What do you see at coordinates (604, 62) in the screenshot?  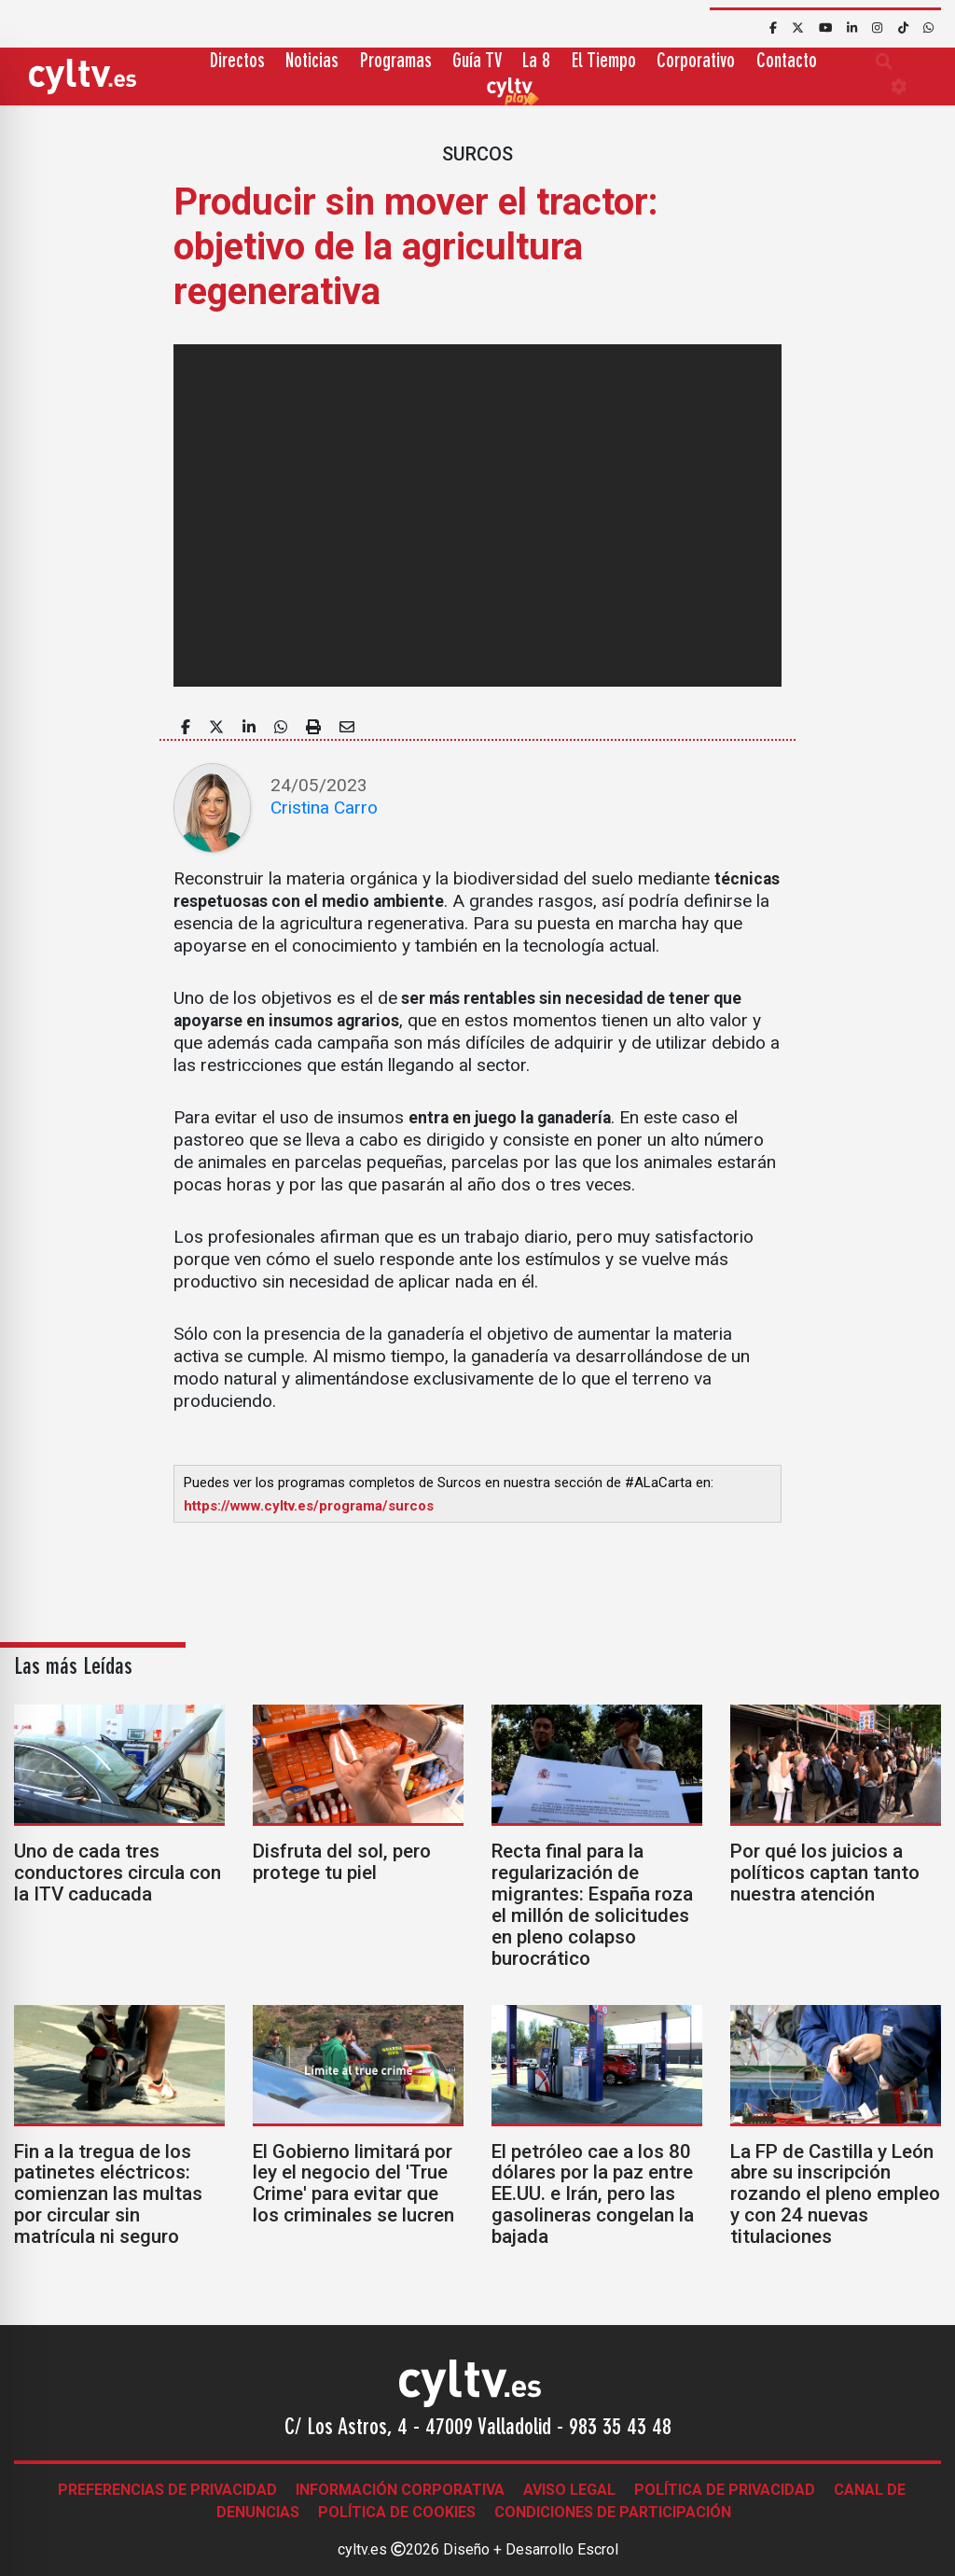 I see `El Tiempo` at bounding box center [604, 62].